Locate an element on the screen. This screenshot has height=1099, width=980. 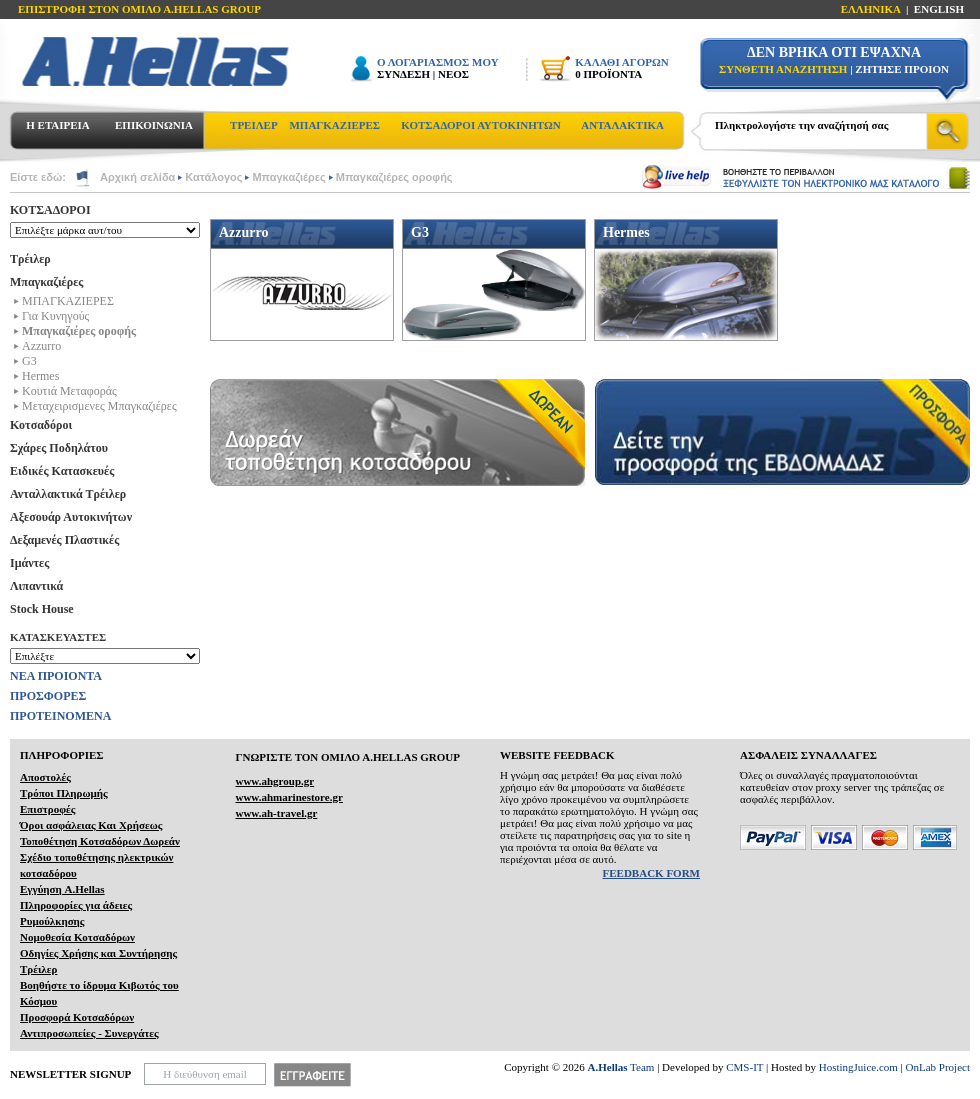
ΜΠΑΓΚΑΖΙΕΡΕΣ is located at coordinates (334, 125).